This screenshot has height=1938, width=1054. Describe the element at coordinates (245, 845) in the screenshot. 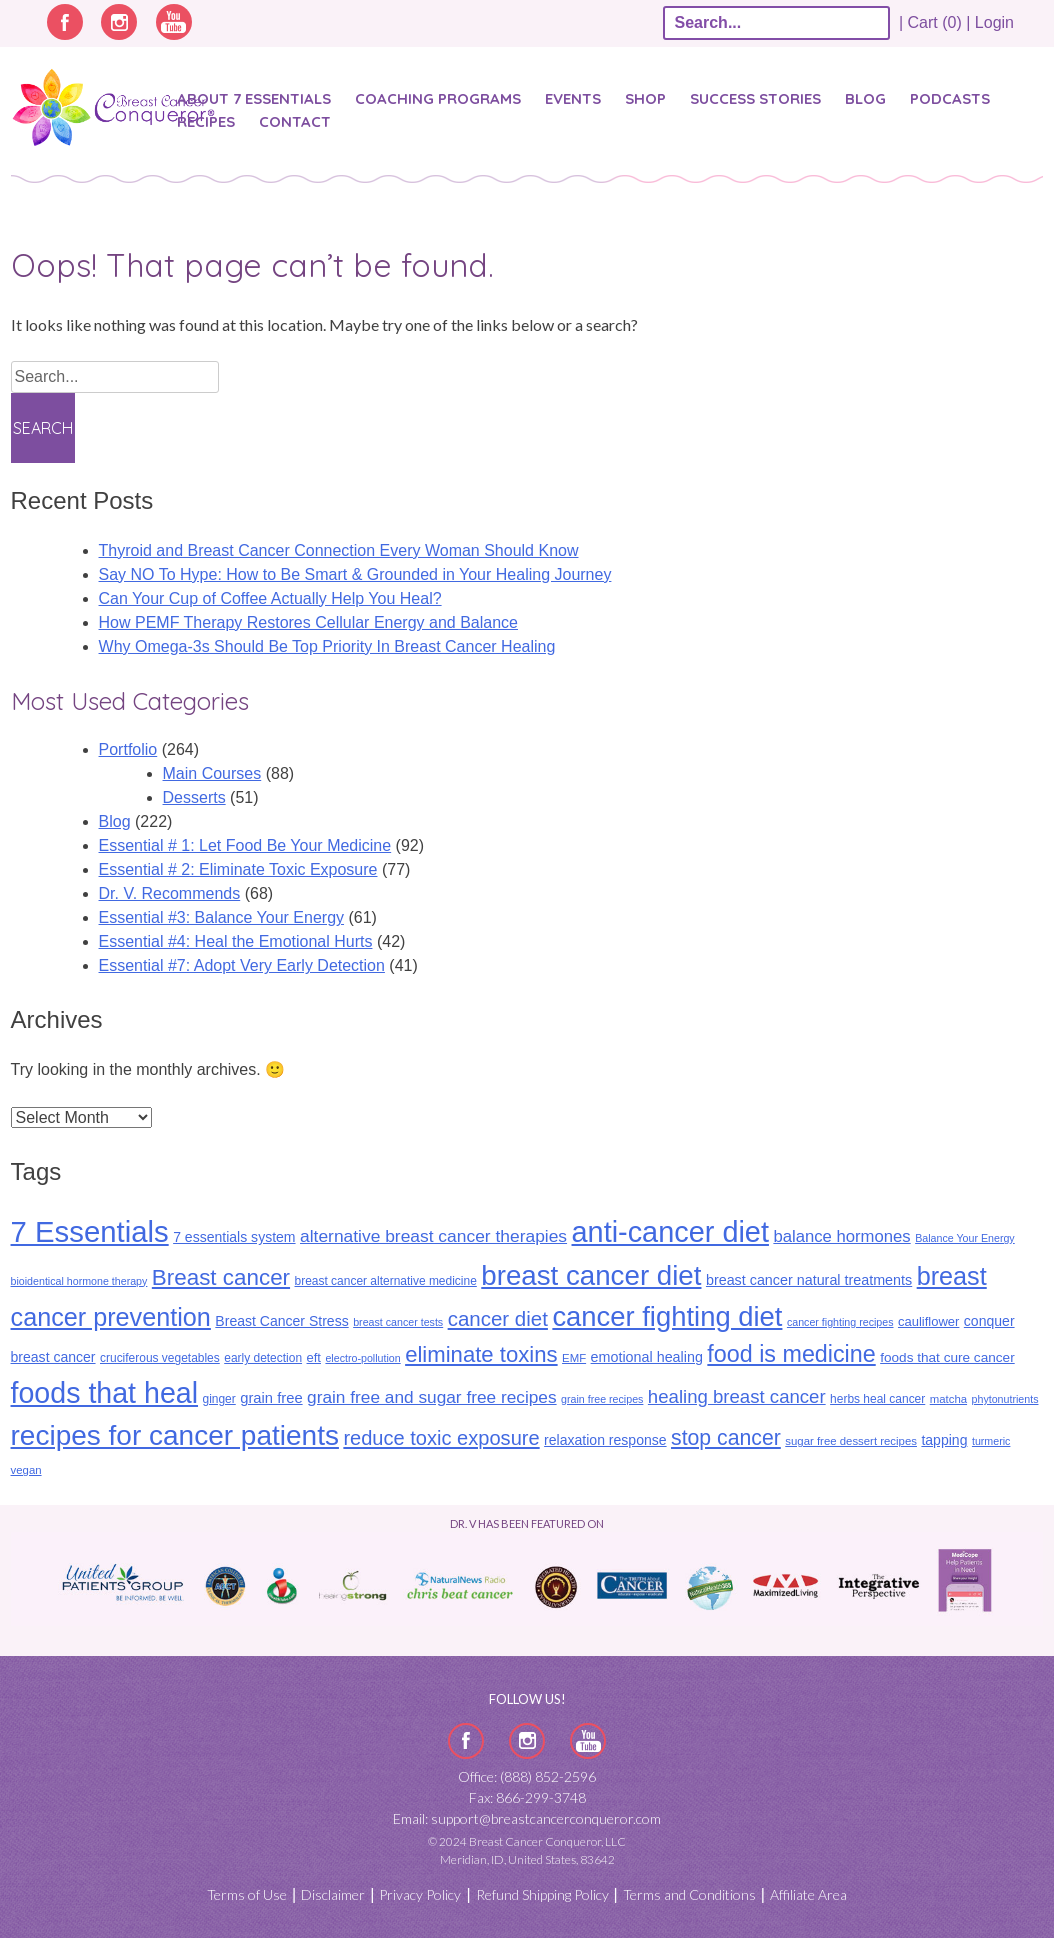

I see `Essential # 1: Let Food Be Your Medicine` at that location.